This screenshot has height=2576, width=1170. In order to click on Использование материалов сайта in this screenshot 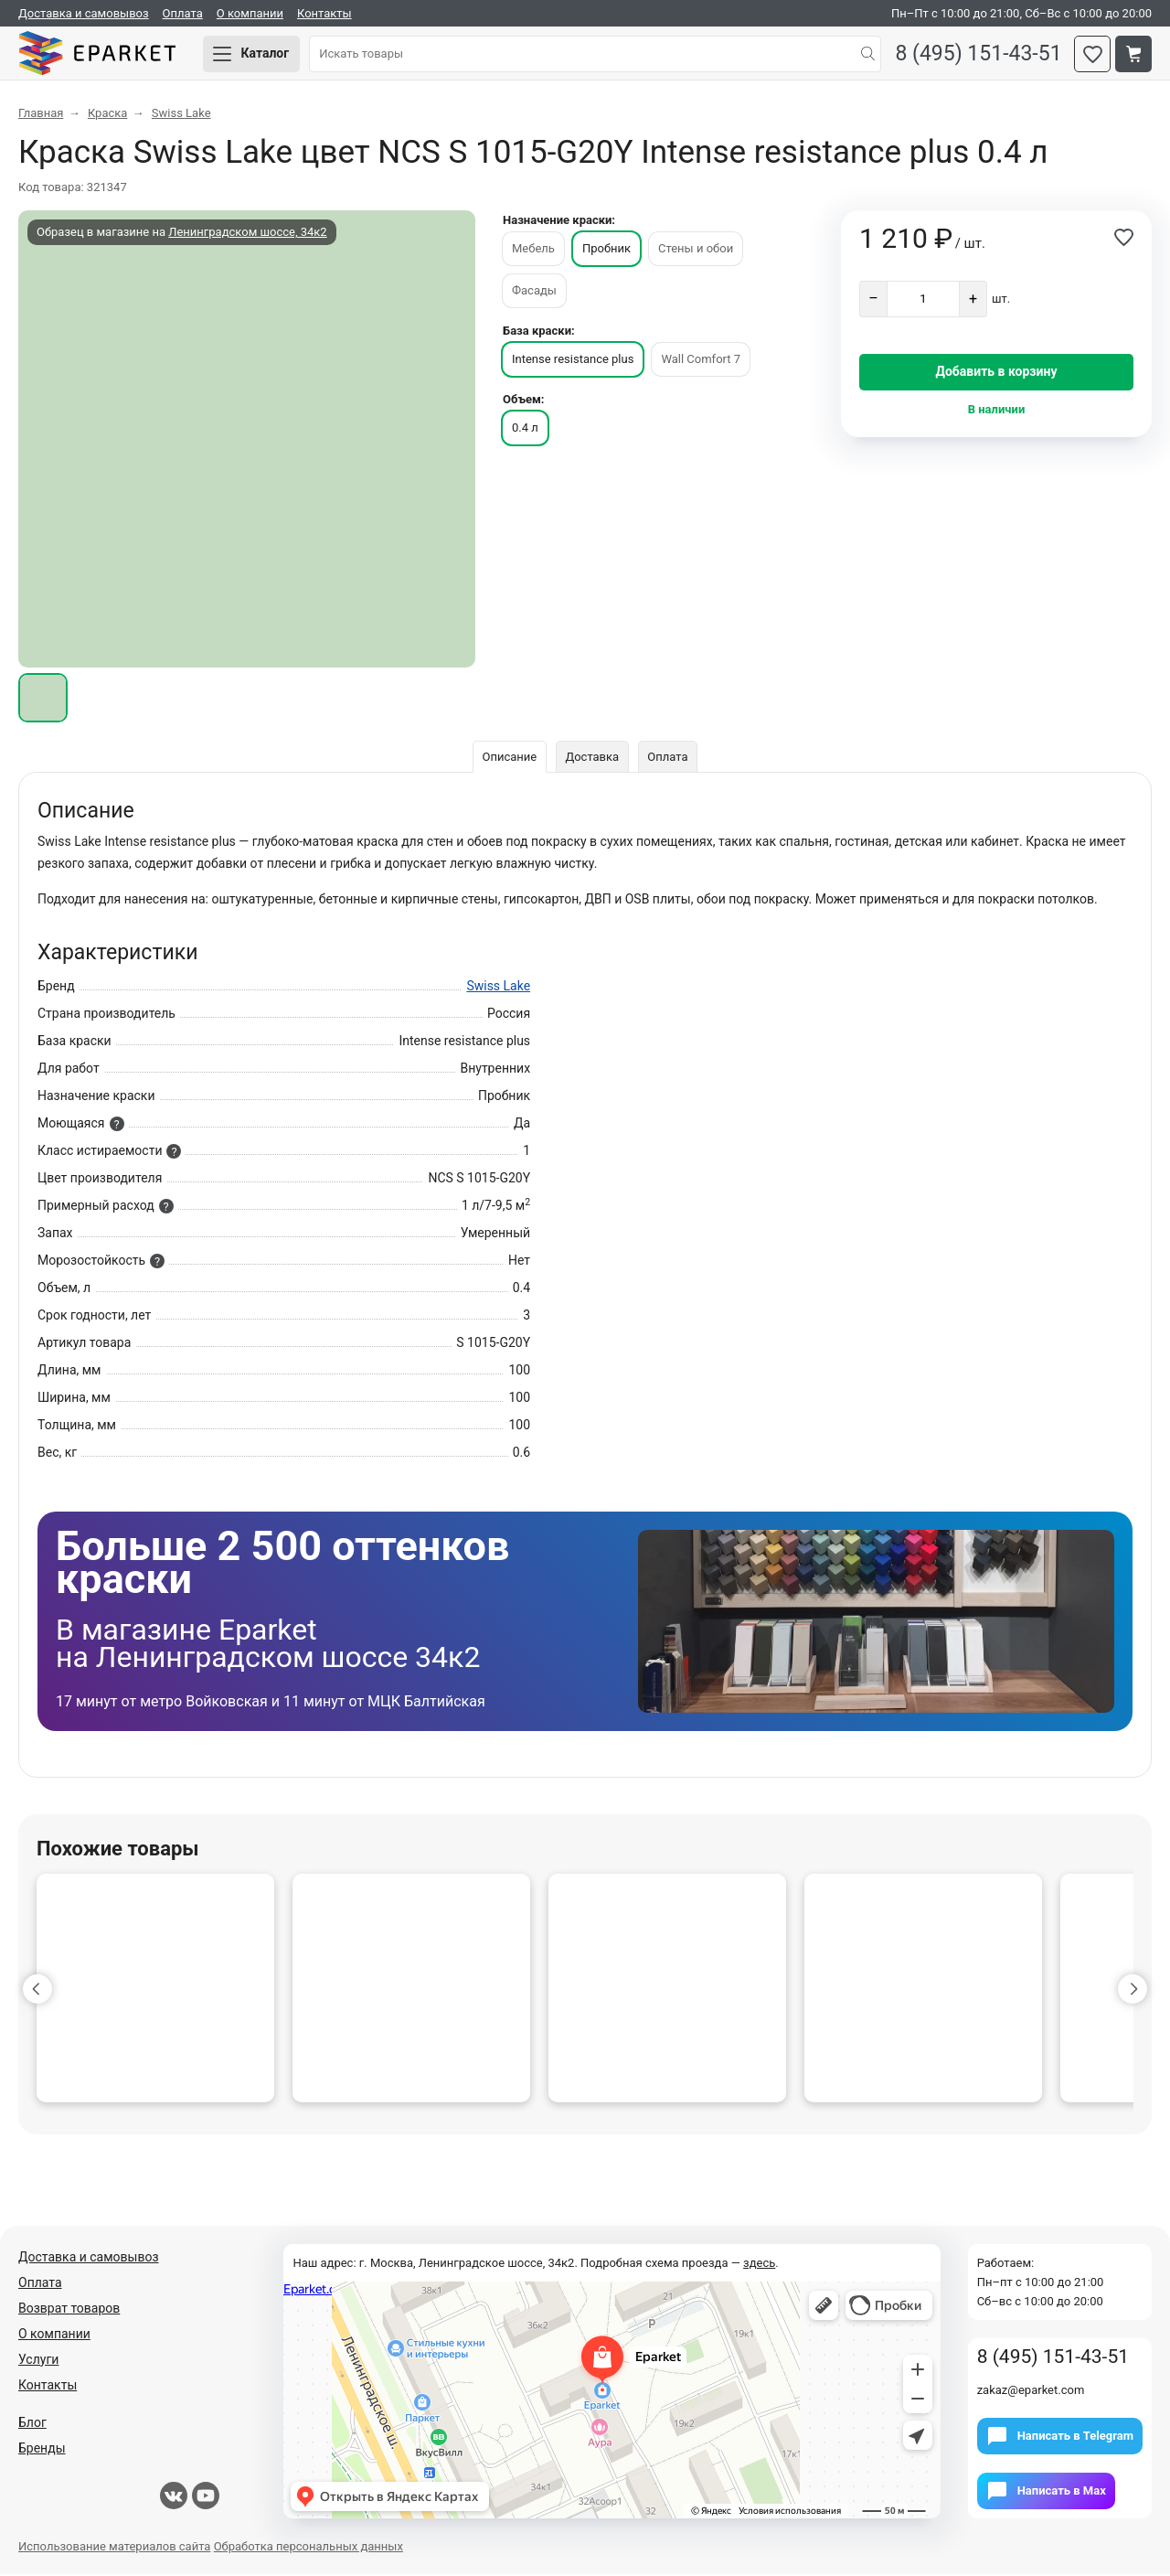, I will do `click(114, 2548)`.